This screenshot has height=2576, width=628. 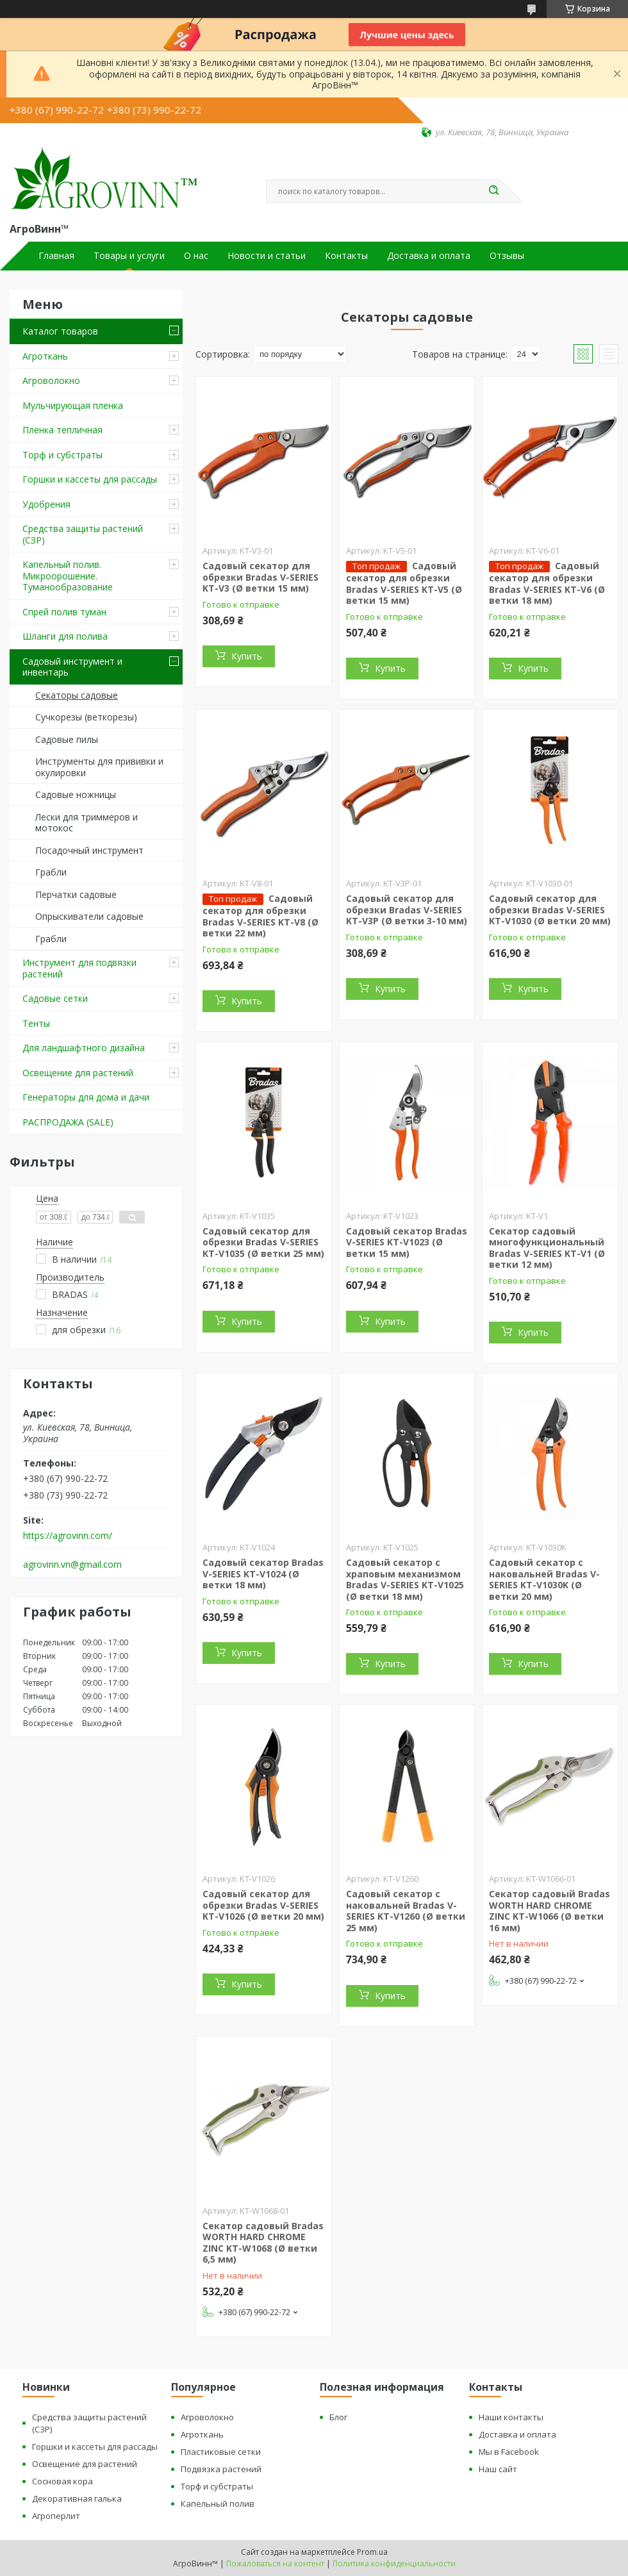 I want to click on Капельный полив, so click(x=217, y=2503).